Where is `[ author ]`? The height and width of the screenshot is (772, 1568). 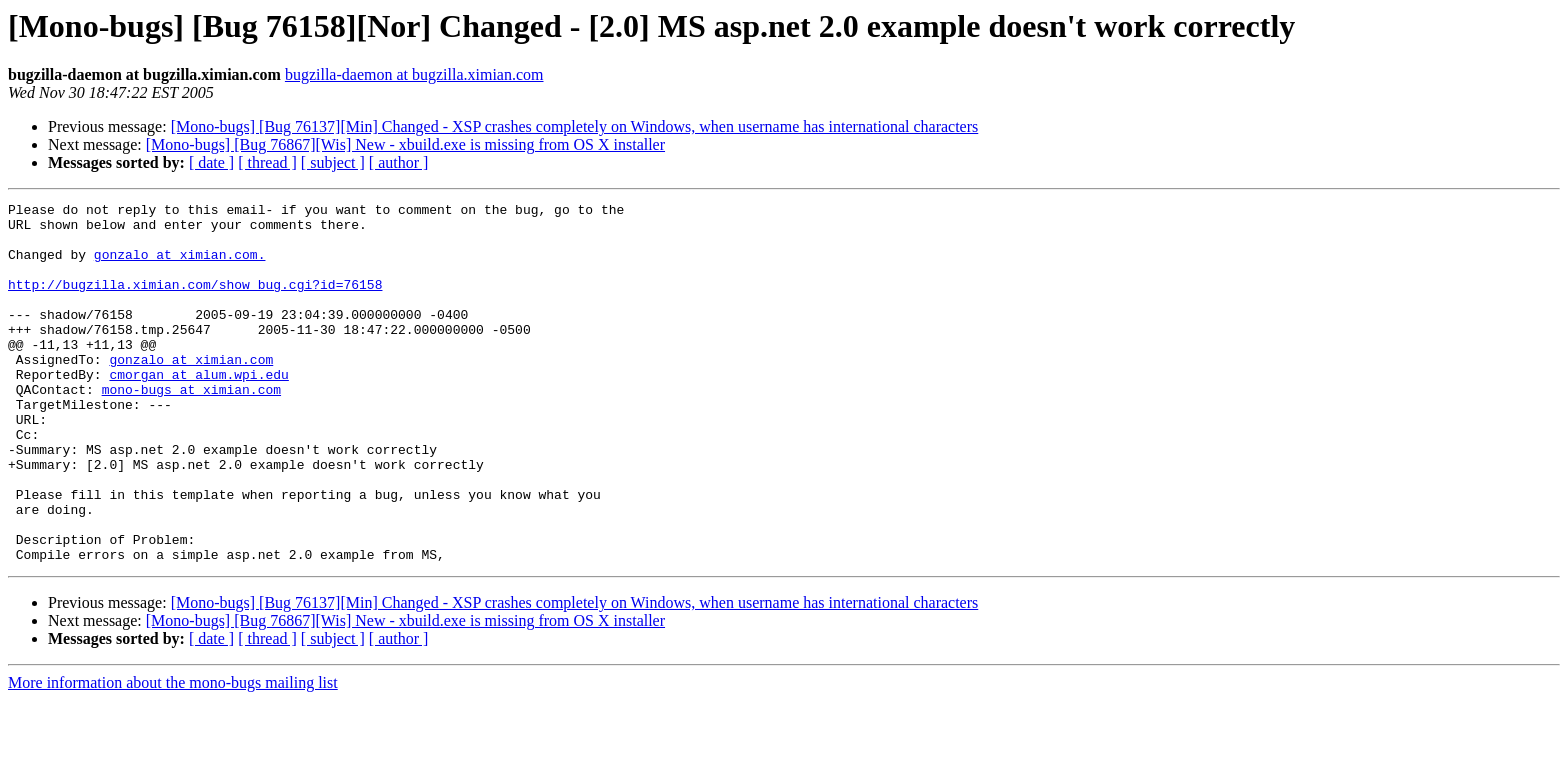
[ author ] is located at coordinates (399, 162).